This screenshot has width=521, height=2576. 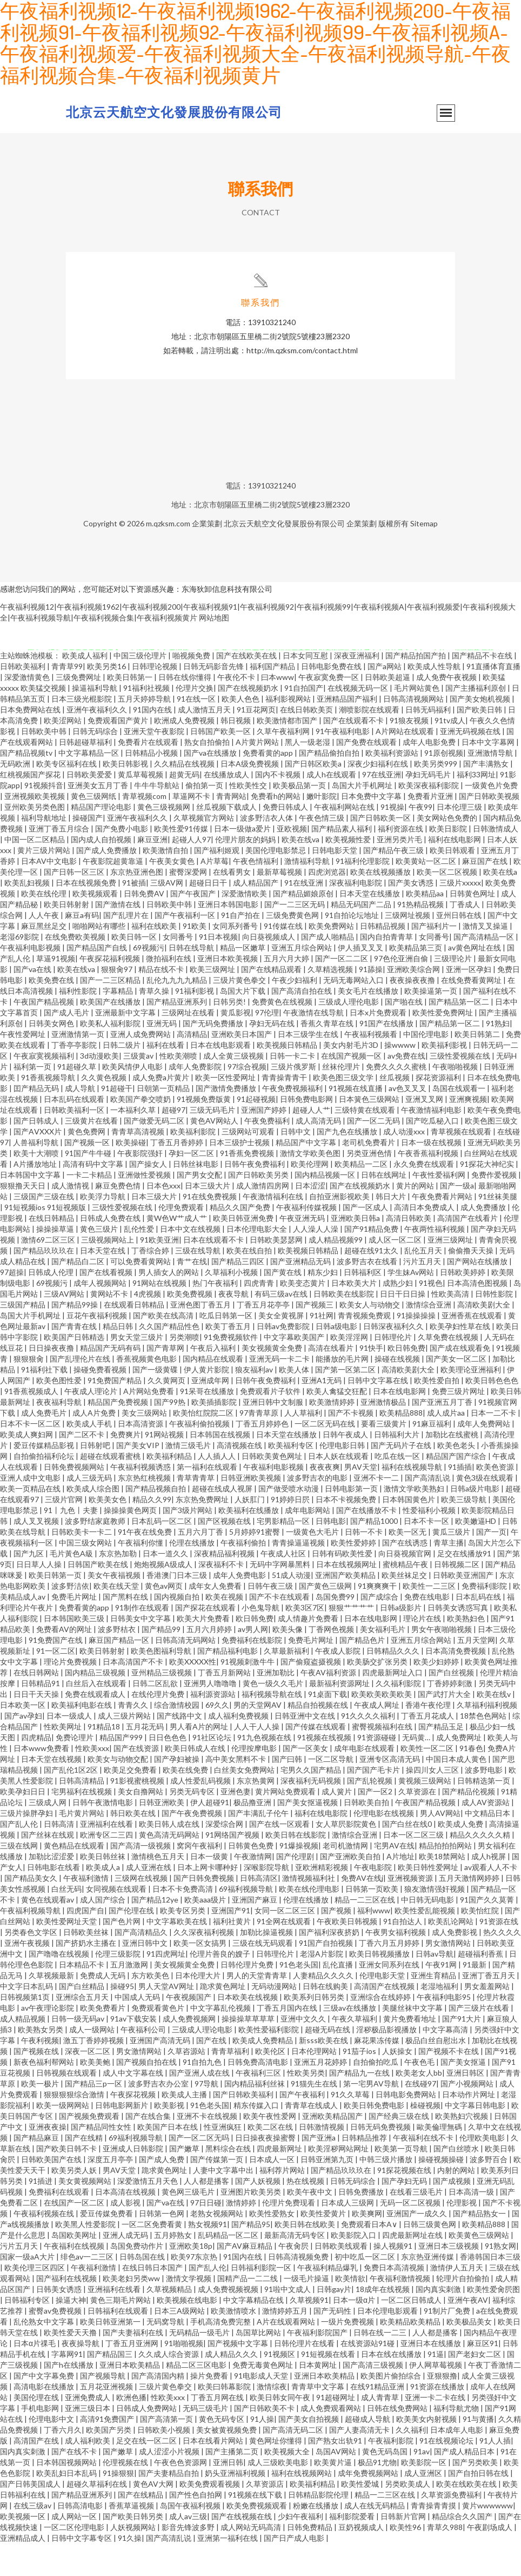 I want to click on 国产一区美女, so click(x=306, y=1780).